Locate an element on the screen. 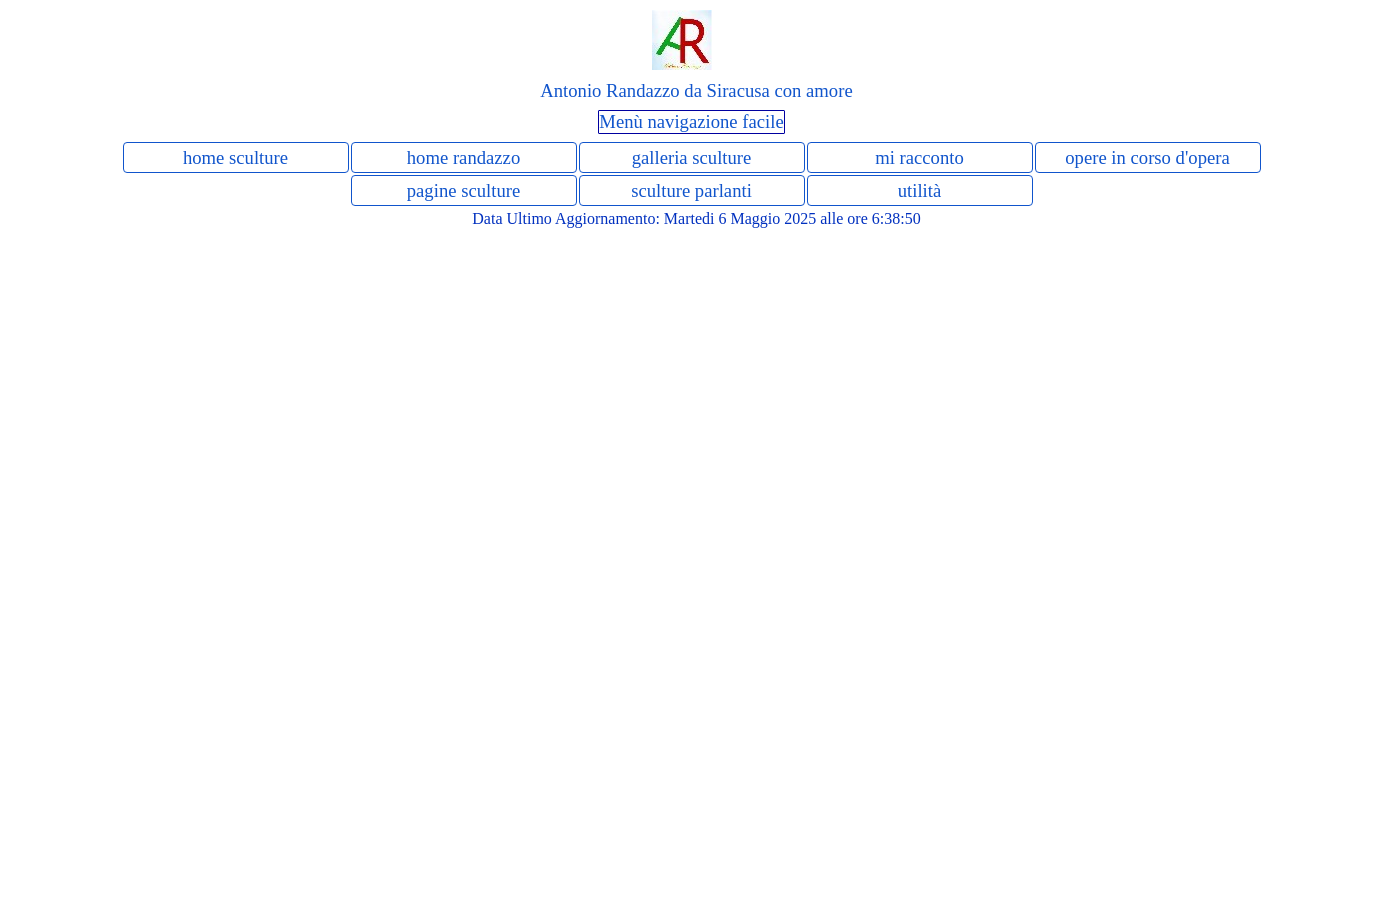  home sculture is located at coordinates (235, 157).